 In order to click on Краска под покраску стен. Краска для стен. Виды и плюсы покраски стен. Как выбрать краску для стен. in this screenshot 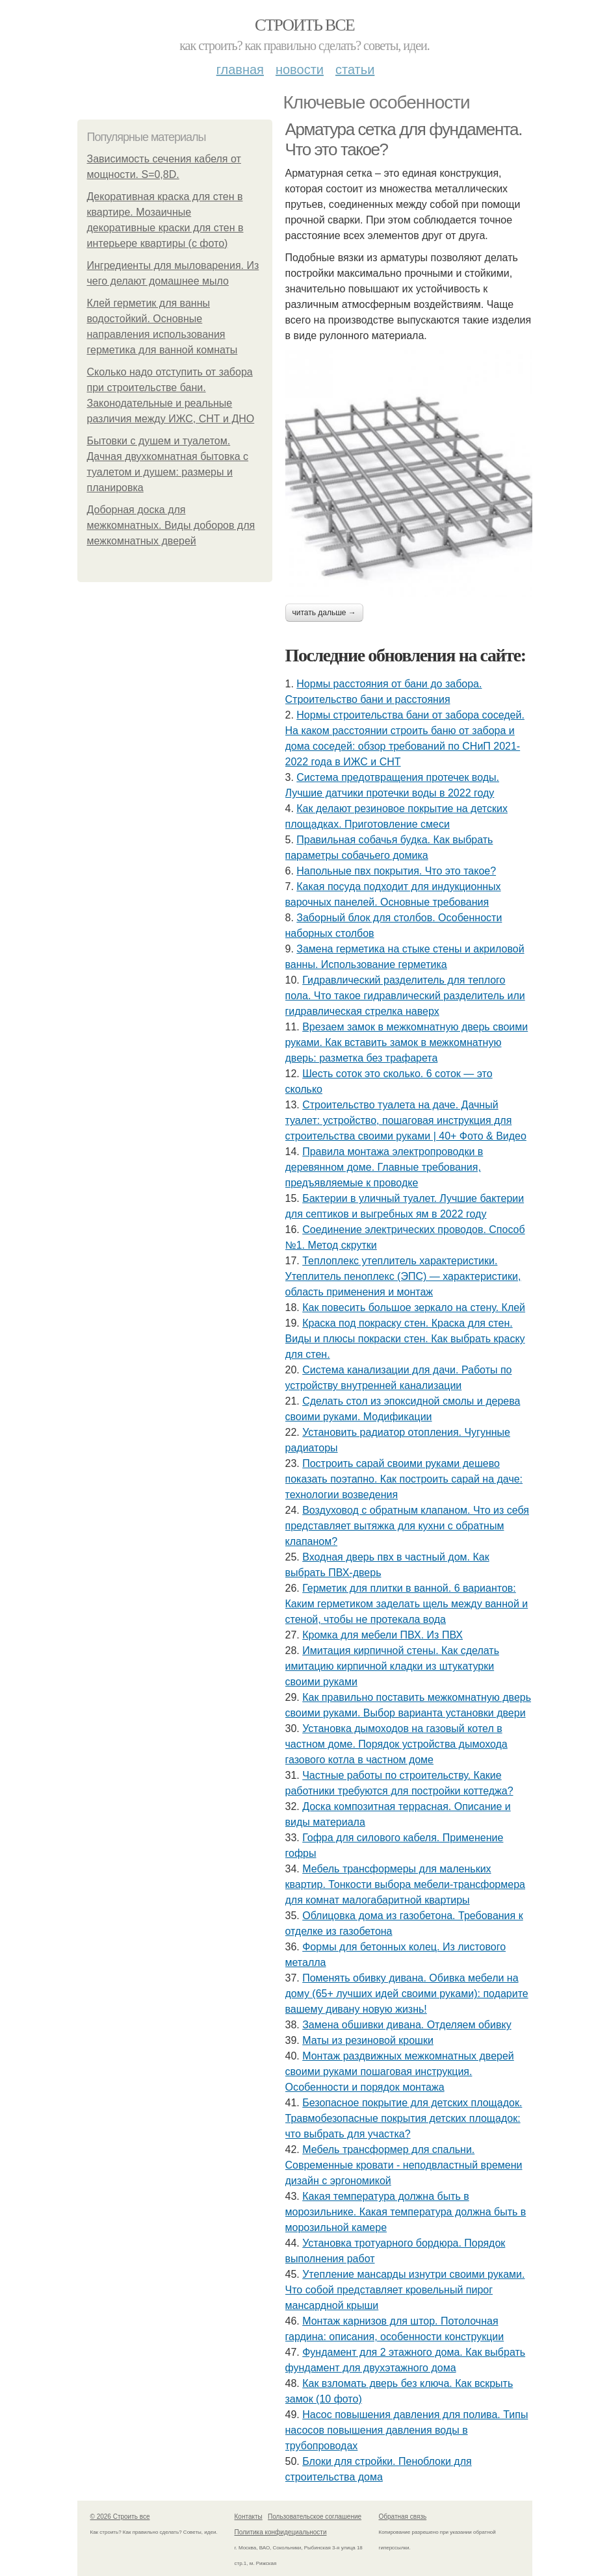, I will do `click(405, 1339)`.